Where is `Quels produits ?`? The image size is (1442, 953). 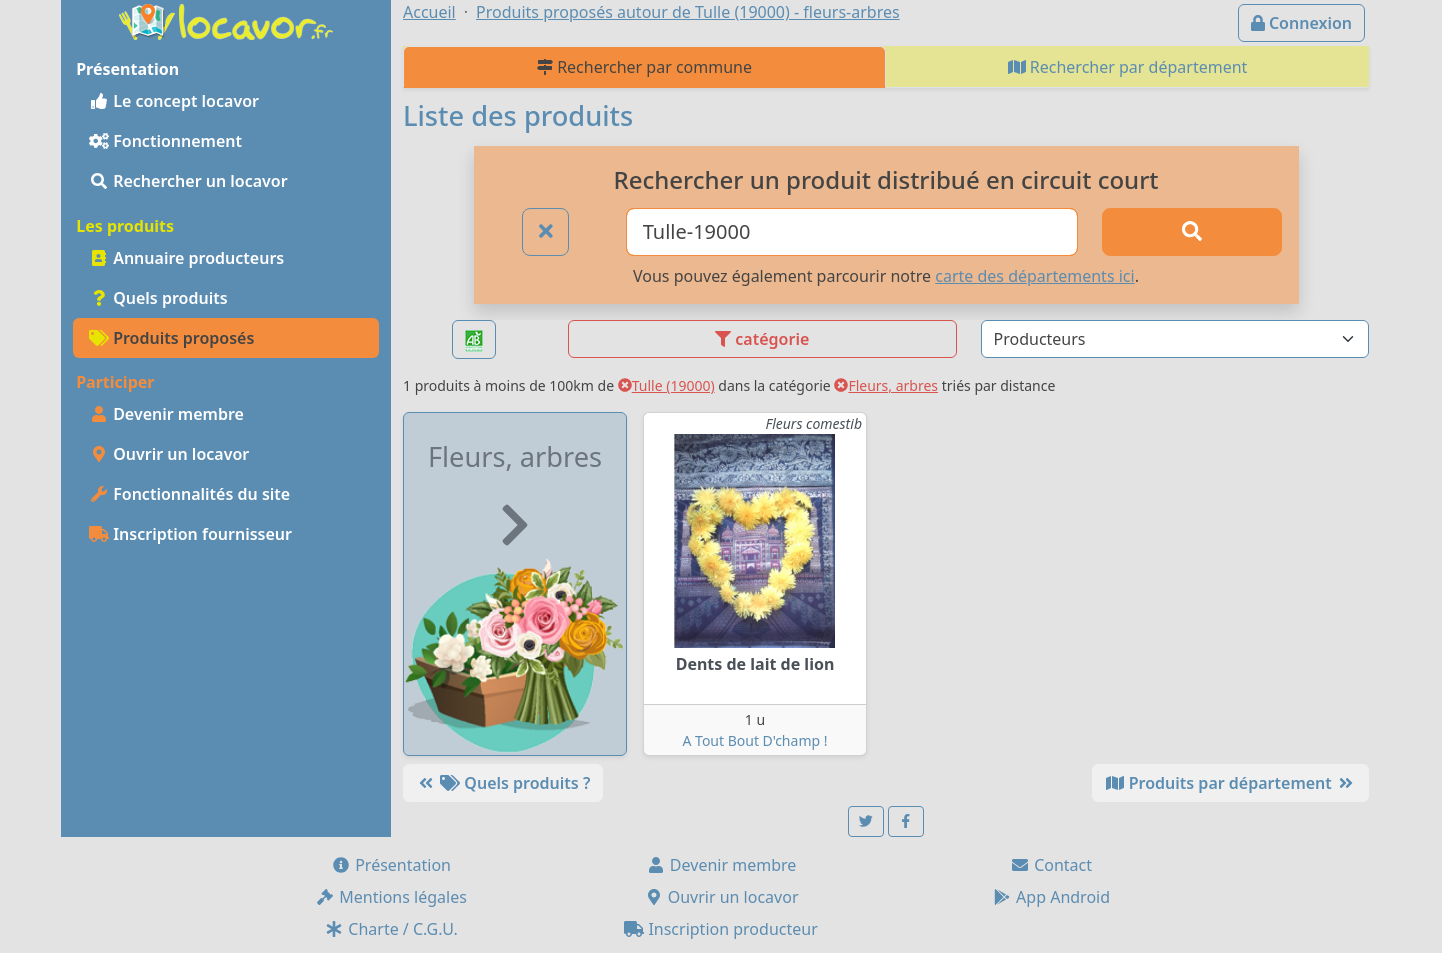 Quels produits ? is located at coordinates (503, 783).